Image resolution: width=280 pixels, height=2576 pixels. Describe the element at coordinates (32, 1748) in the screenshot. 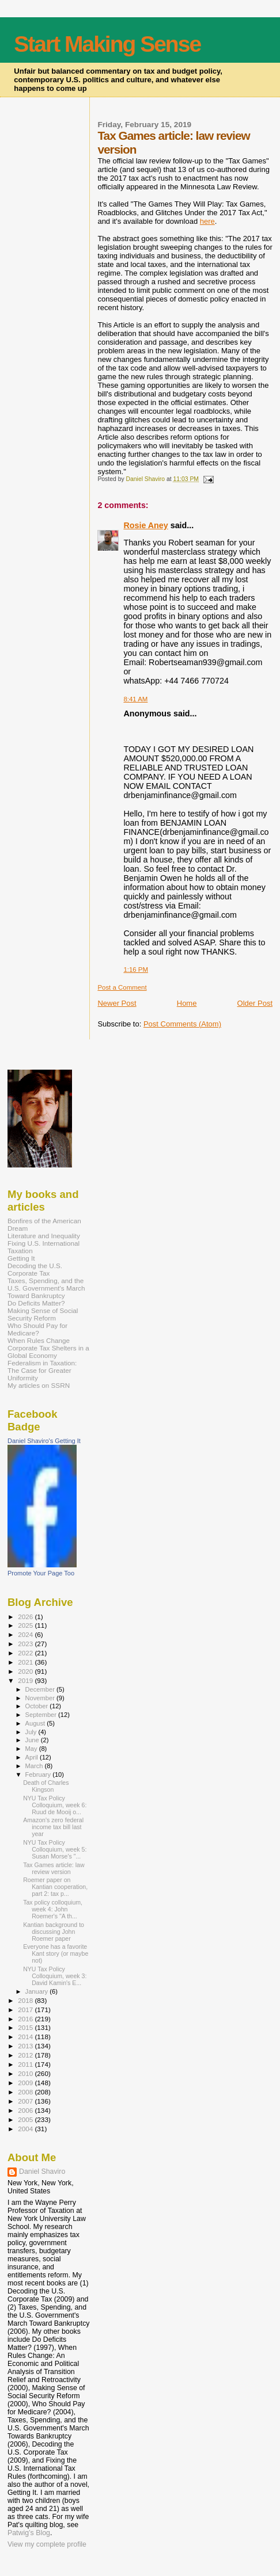

I see `May` at that location.